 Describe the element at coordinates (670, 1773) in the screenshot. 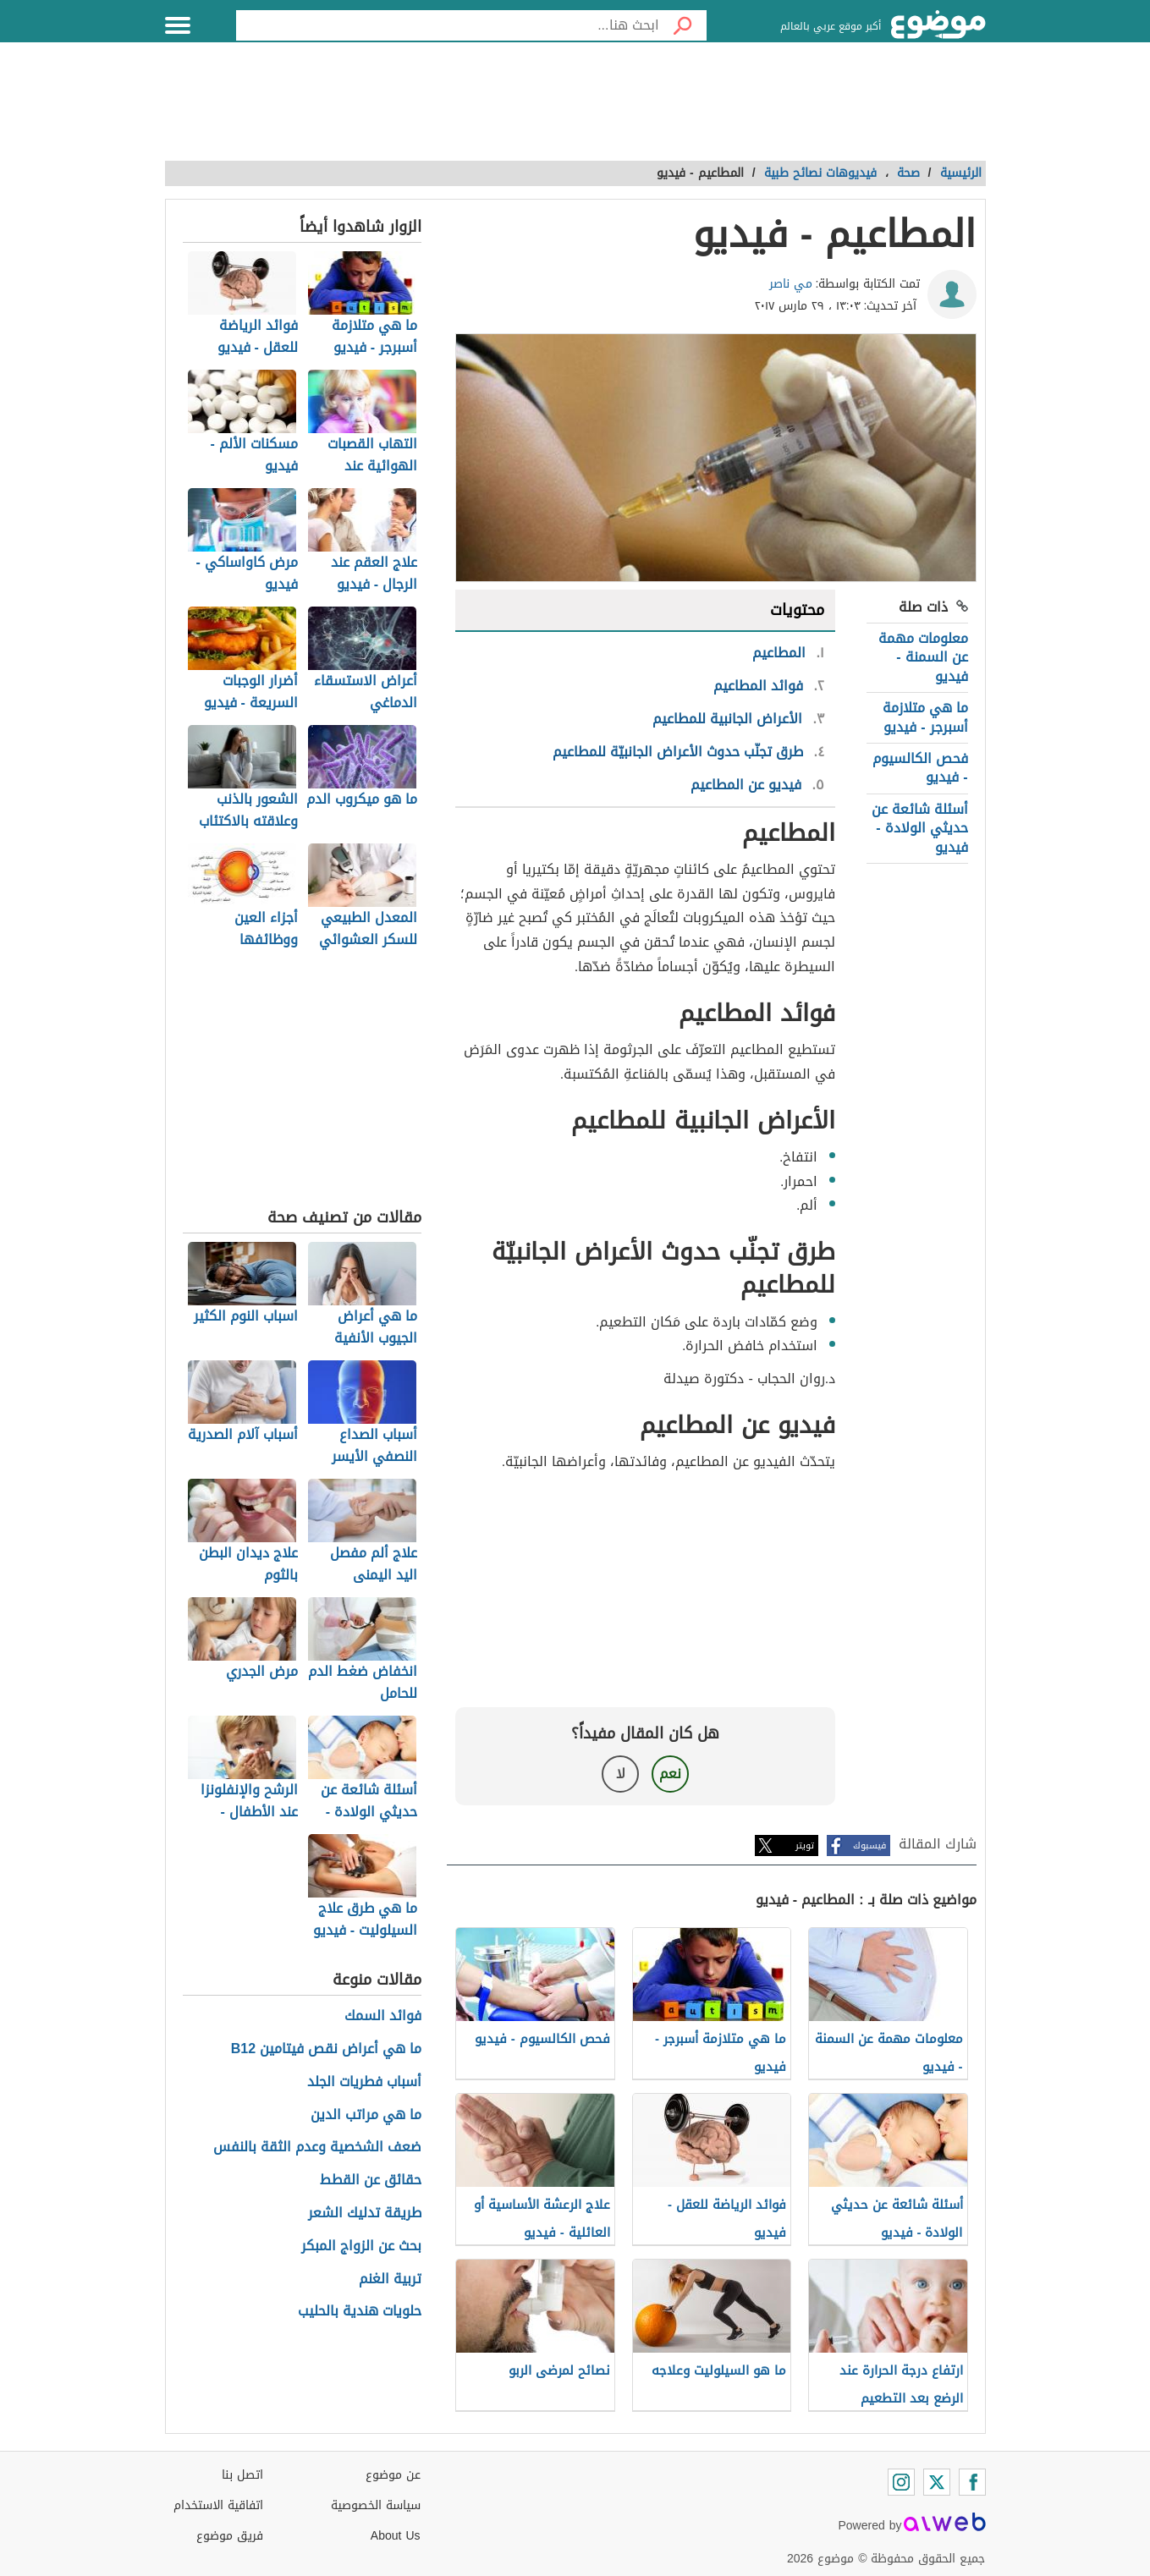

I see `نعم` at that location.